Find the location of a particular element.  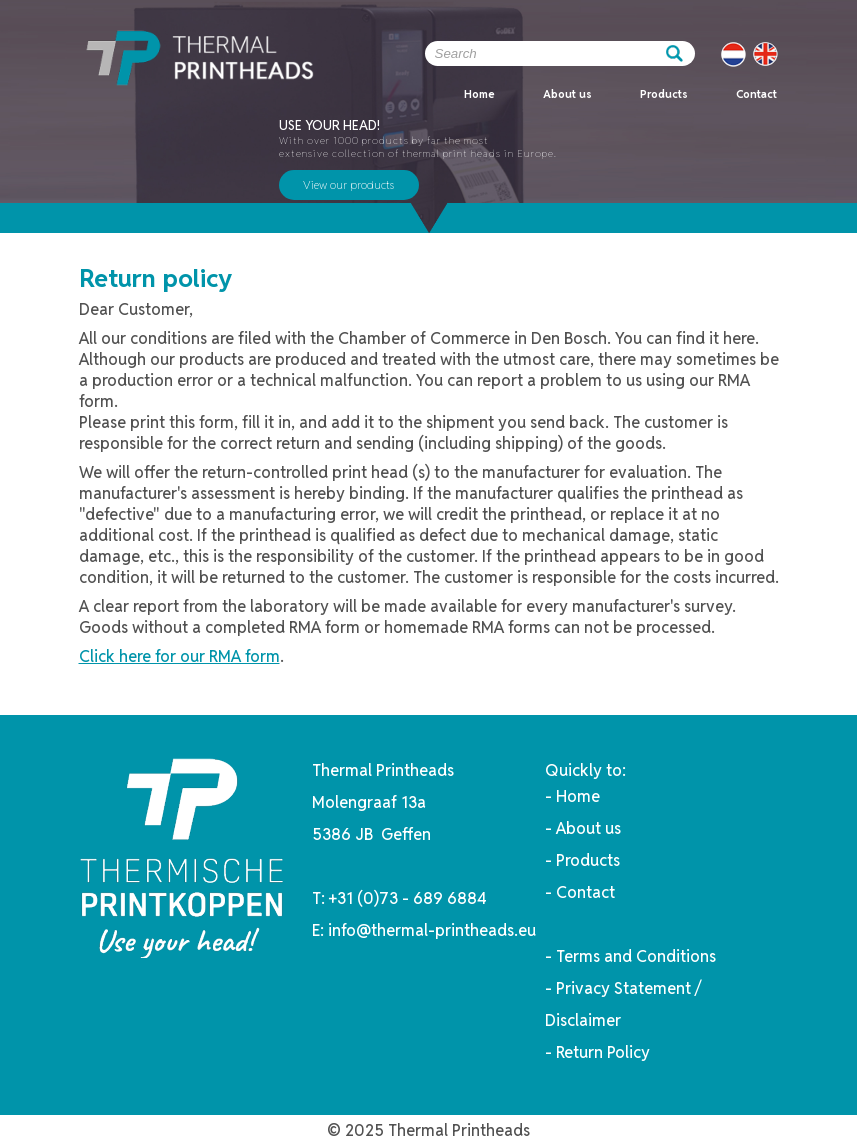

View our products is located at coordinates (348, 185).